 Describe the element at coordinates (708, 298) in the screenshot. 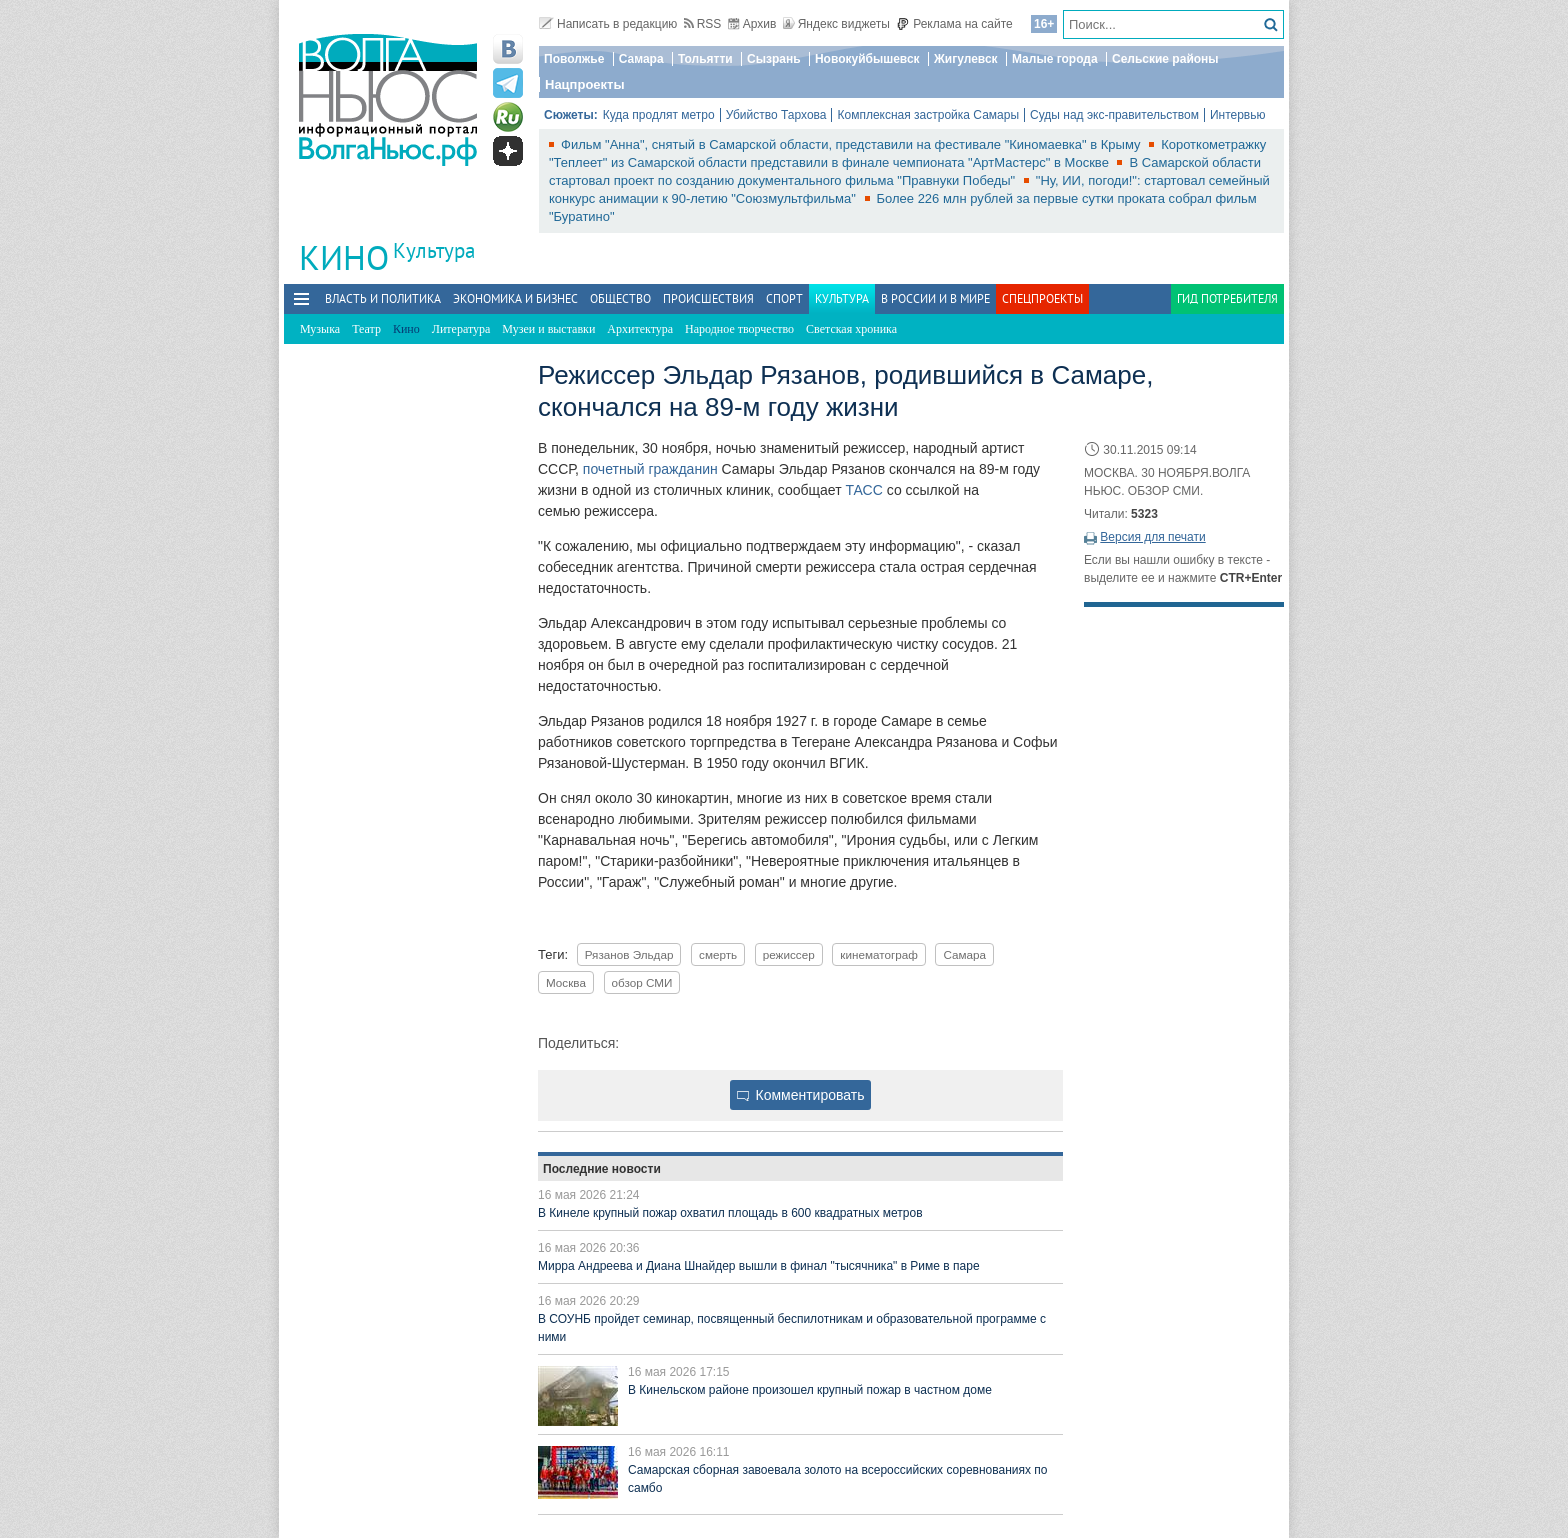

I see `Происшествия` at that location.